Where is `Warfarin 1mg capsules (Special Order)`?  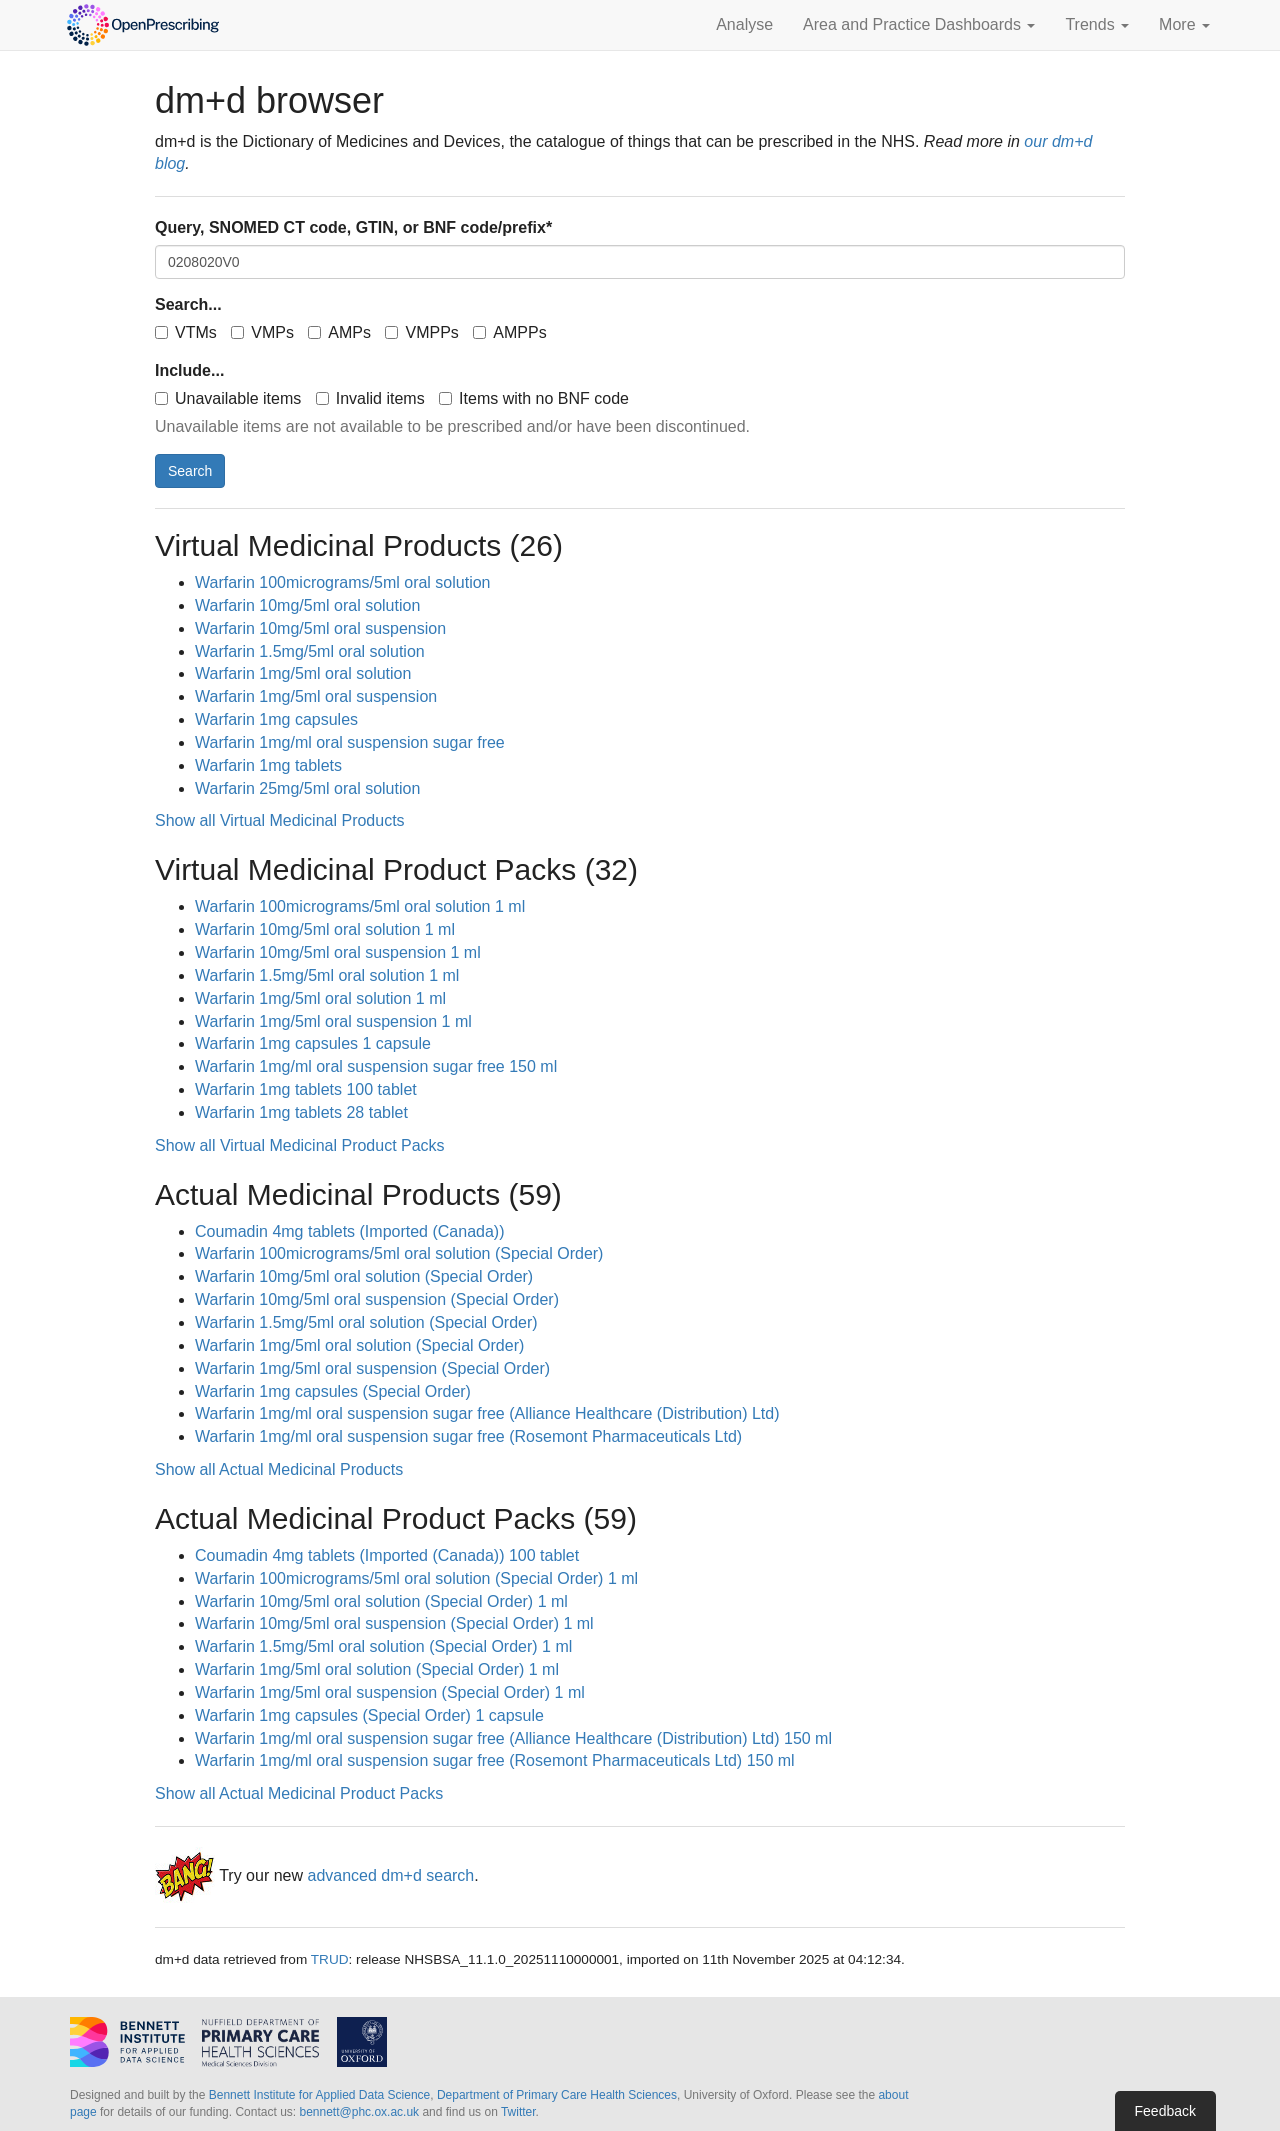 Warfarin 1mg capsules (Special Order) is located at coordinates (333, 1391).